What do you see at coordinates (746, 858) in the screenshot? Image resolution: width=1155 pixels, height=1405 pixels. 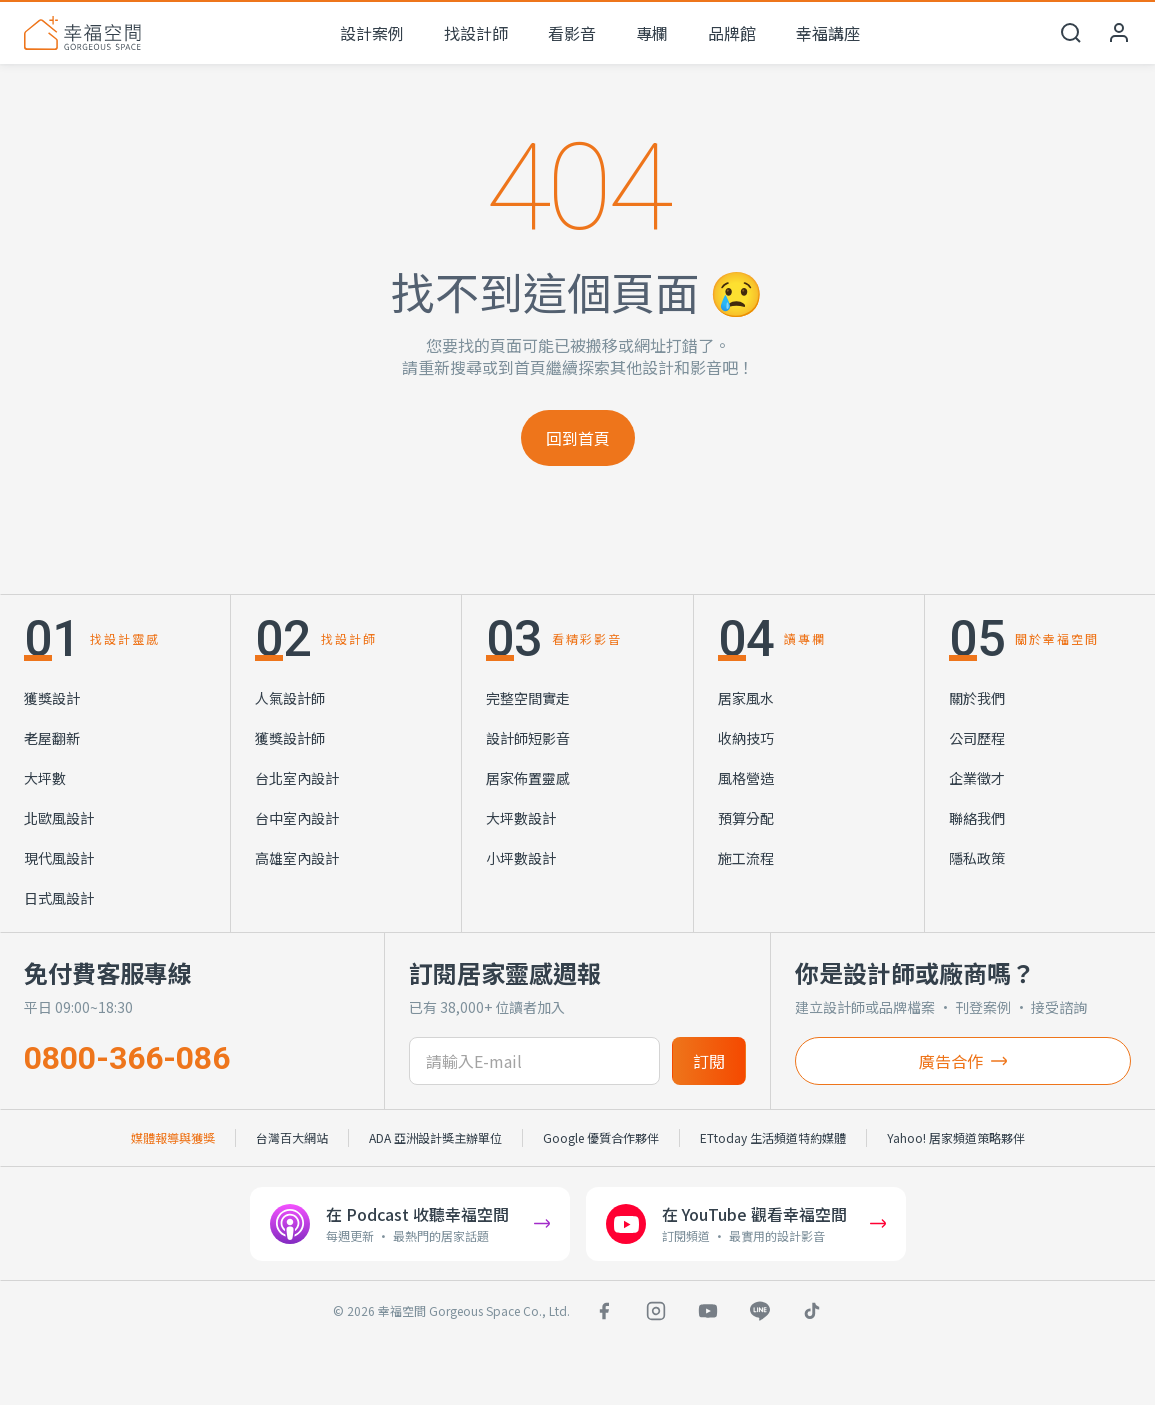 I see `施工流程` at bounding box center [746, 858].